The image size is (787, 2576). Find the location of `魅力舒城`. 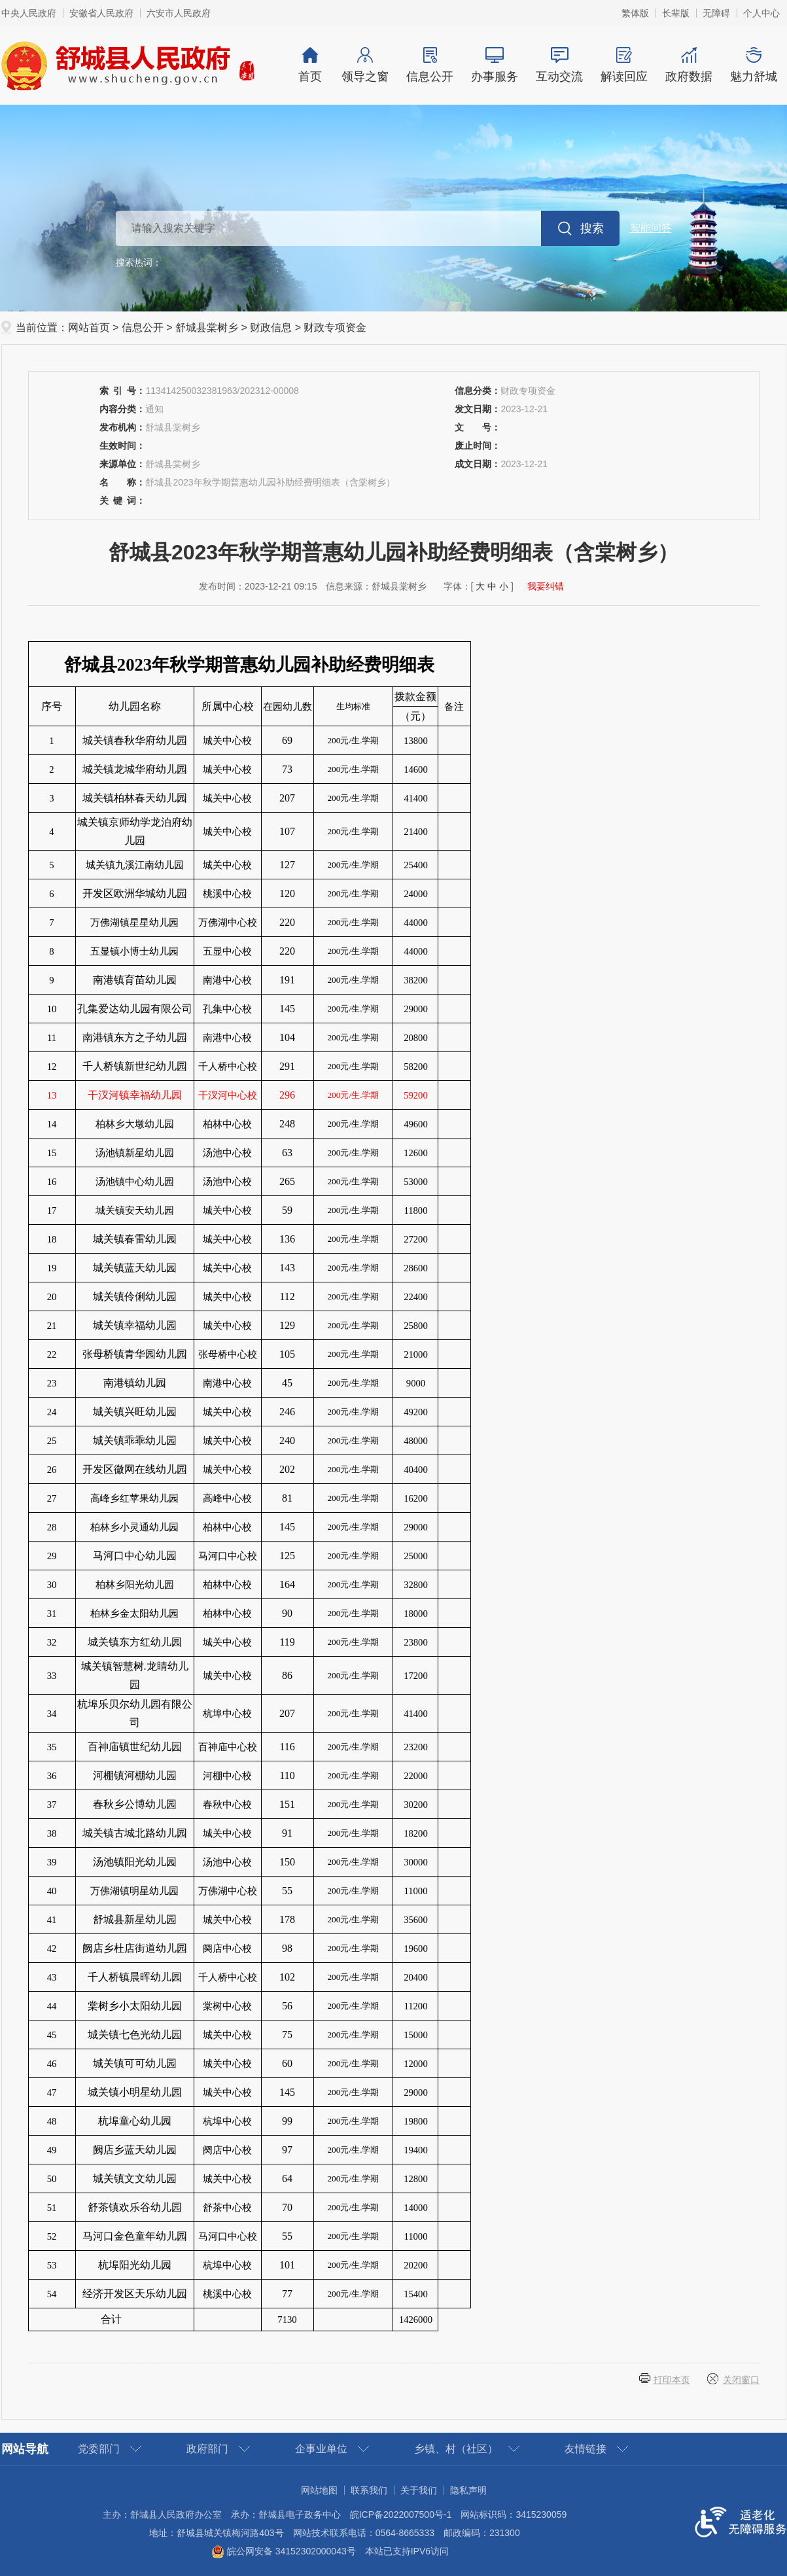

魅力舒城 is located at coordinates (754, 65).